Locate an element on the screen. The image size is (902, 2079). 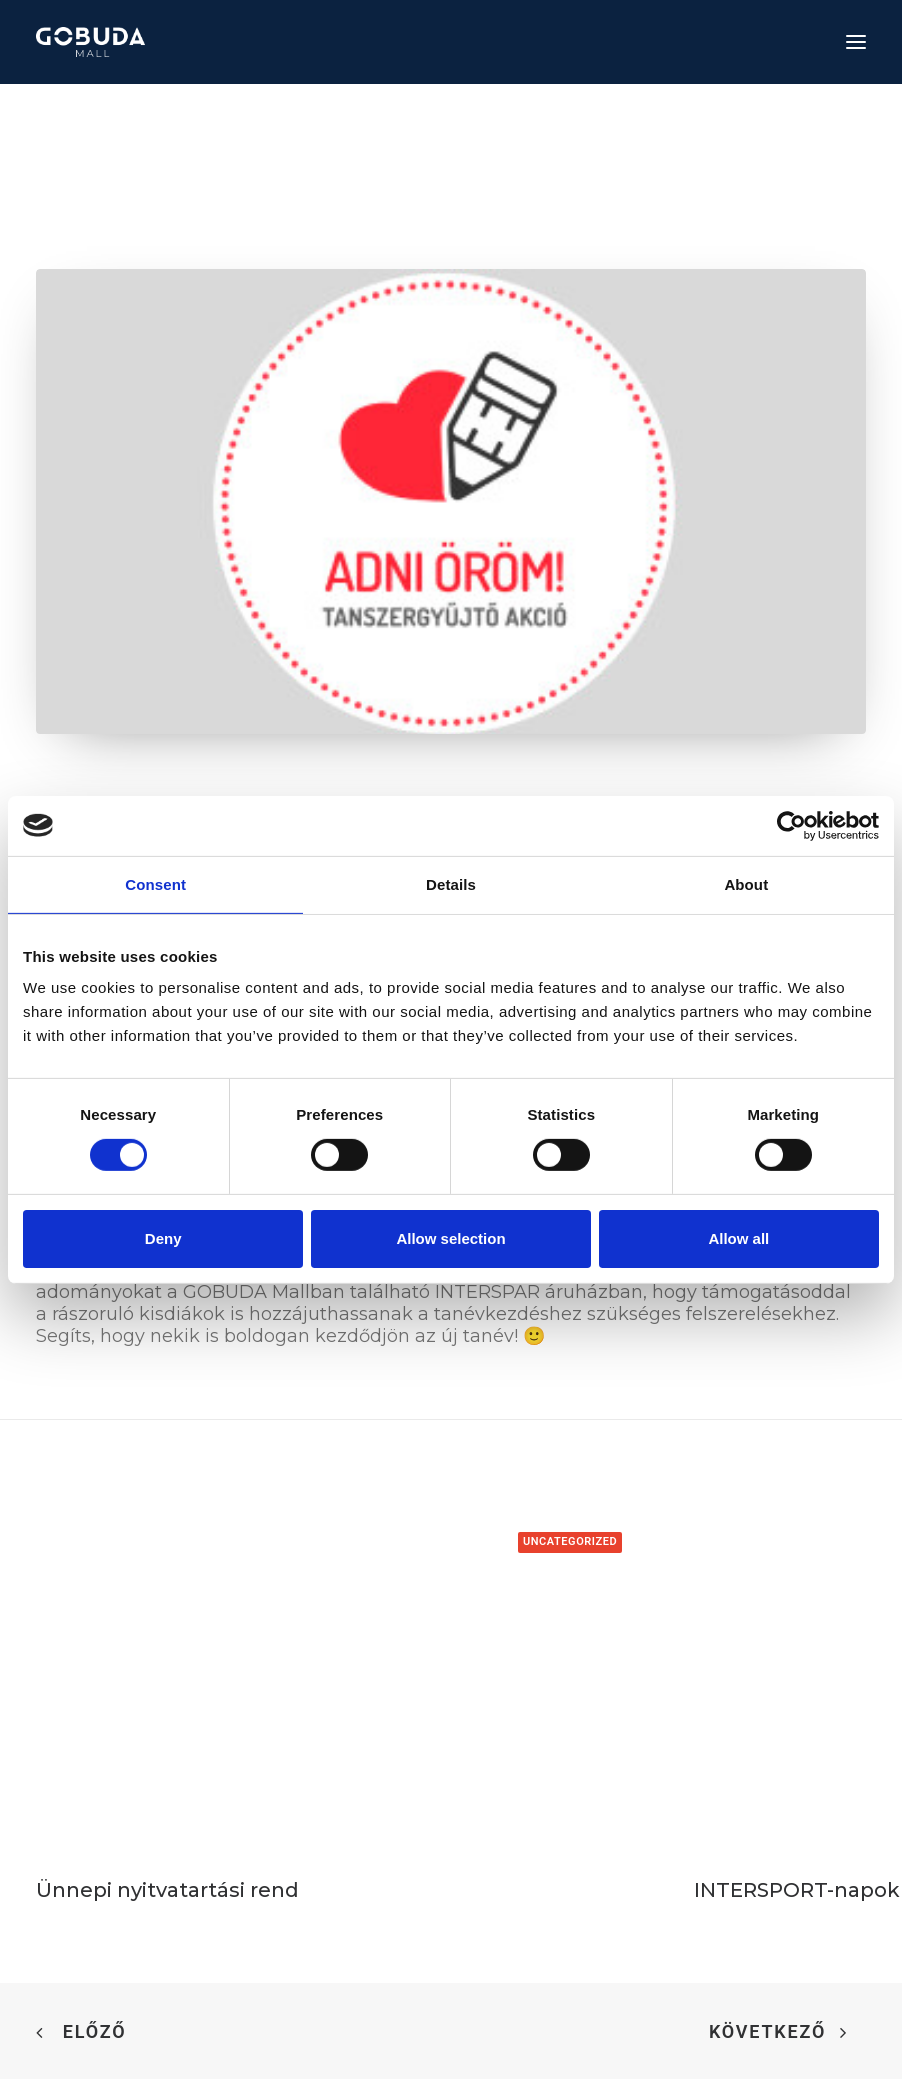
Consent [tab] is located at coordinates (155, 883).